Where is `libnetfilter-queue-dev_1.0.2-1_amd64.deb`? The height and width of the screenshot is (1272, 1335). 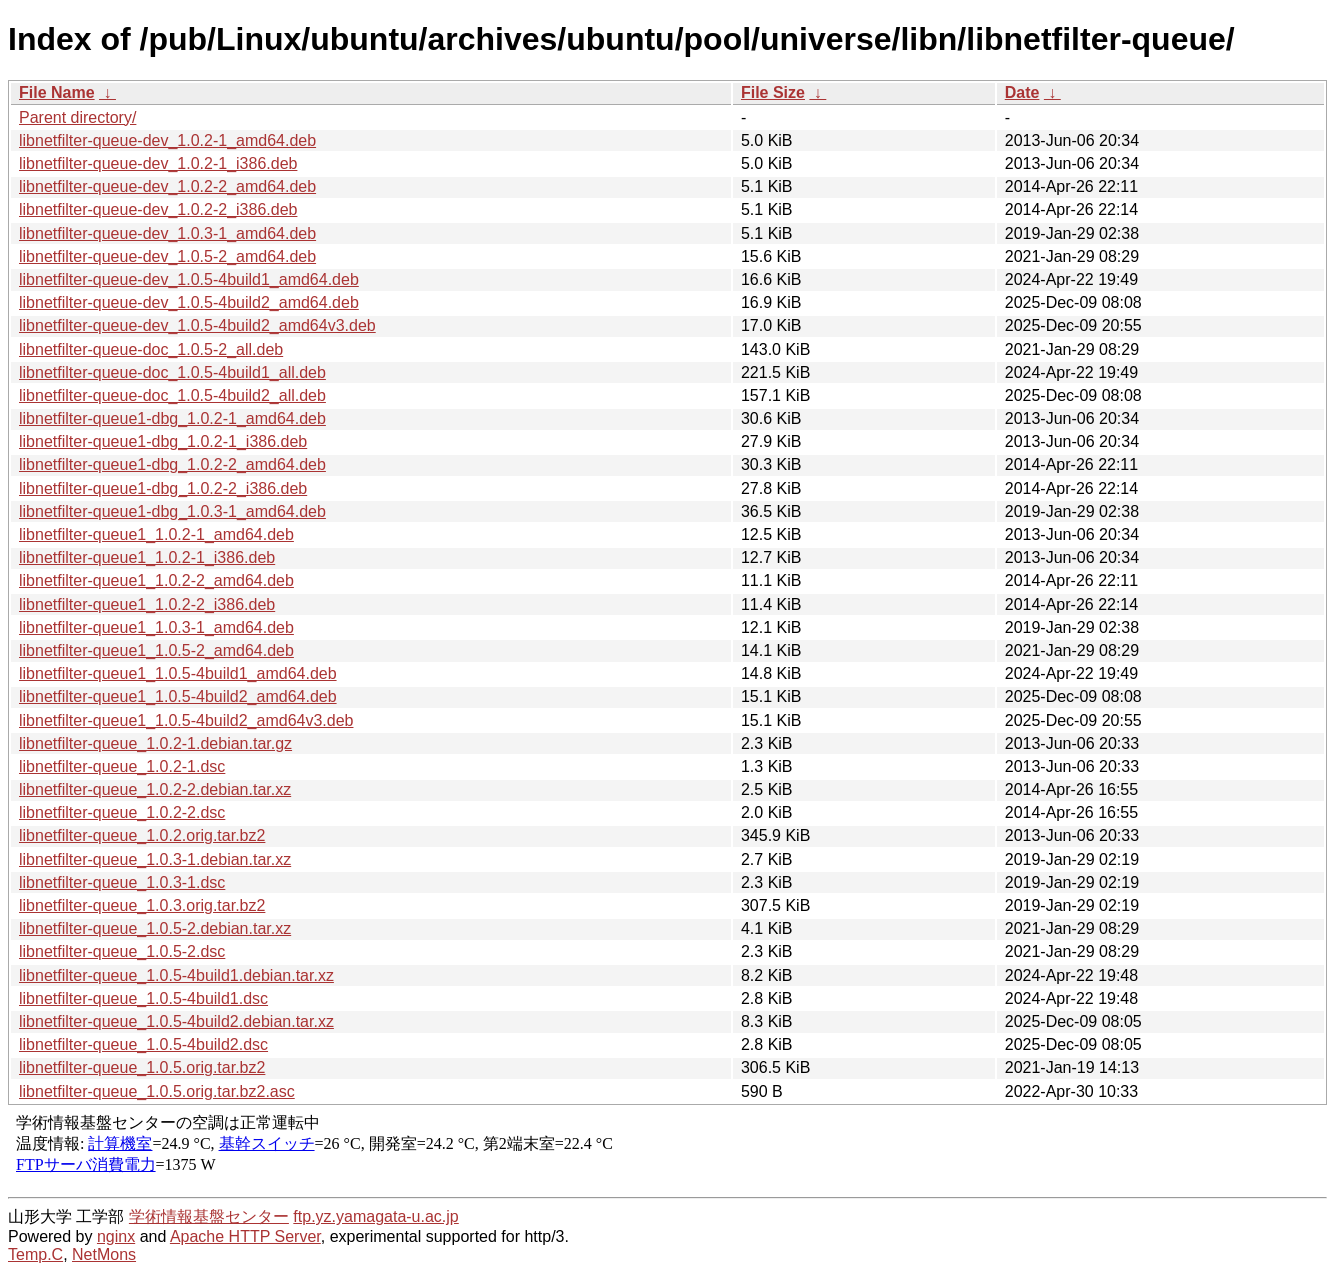 libnetfilter-queue-dev_1.0.2-1_amd64.deb is located at coordinates (167, 140).